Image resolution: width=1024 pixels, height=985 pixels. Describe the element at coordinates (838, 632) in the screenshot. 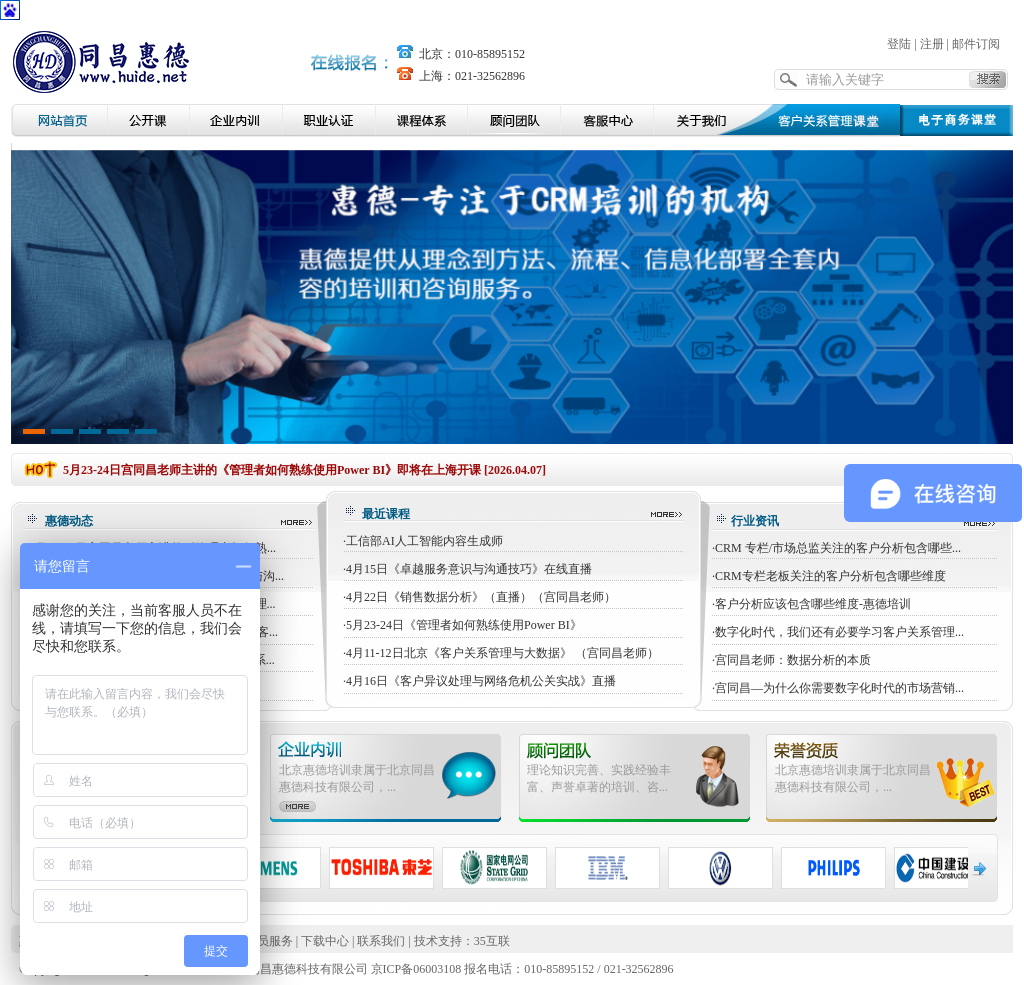

I see `·数字化时代，我们还有必要学习客户关系管理...` at that location.